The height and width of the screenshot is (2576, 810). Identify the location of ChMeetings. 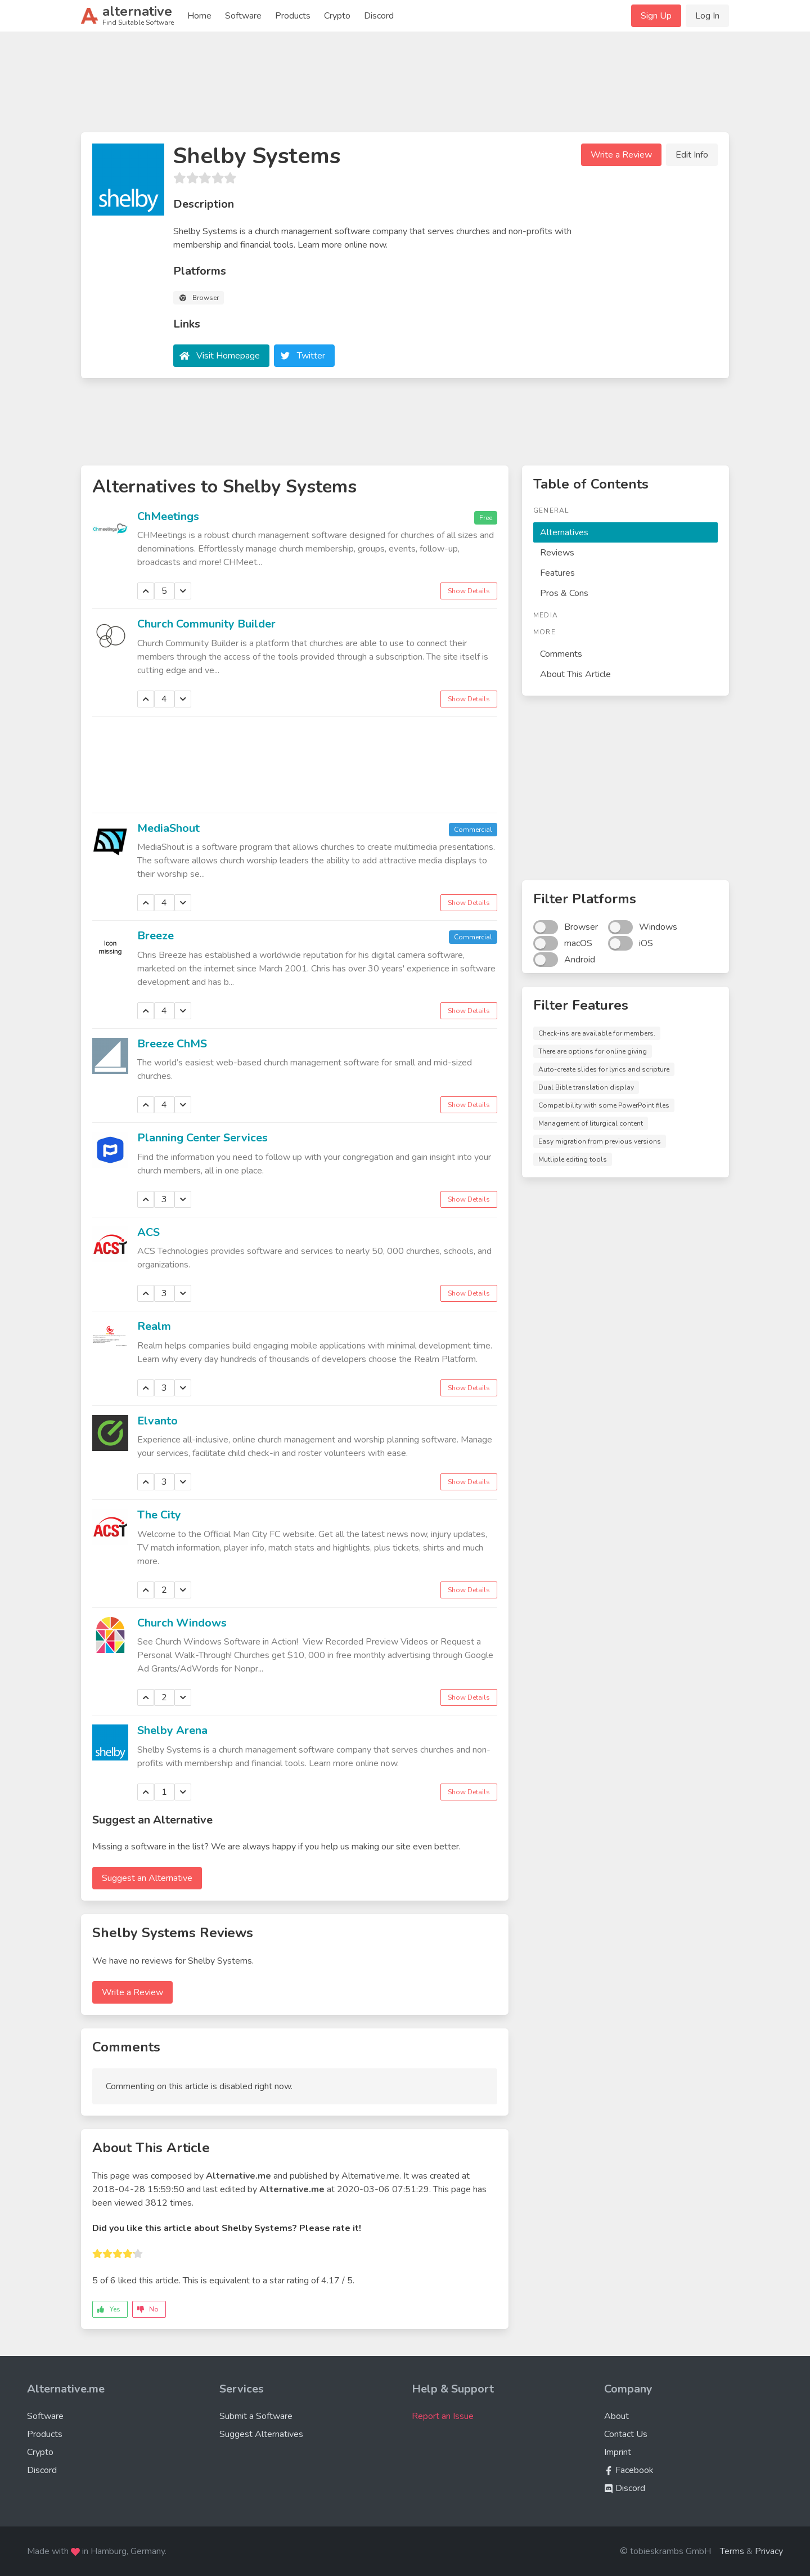
(168, 516).